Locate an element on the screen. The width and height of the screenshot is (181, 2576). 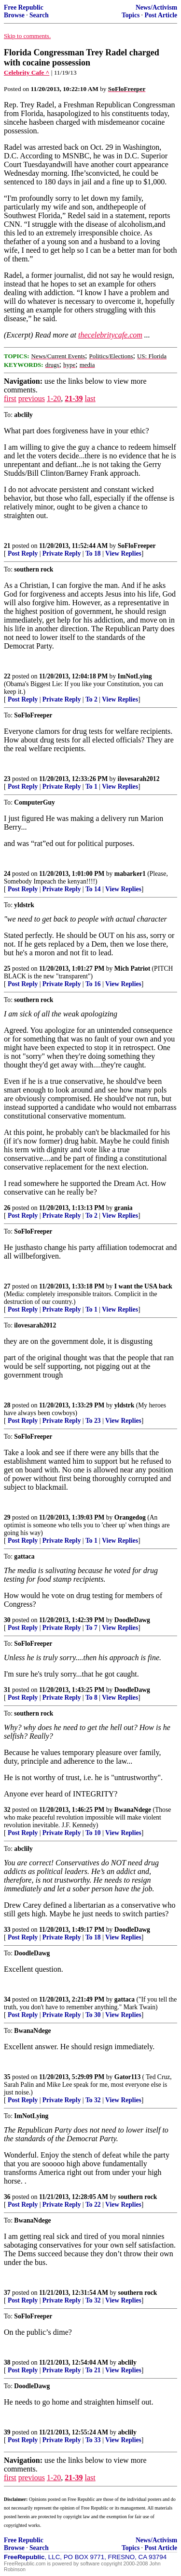
Celebrity Cafe ^ is located at coordinates (26, 72).